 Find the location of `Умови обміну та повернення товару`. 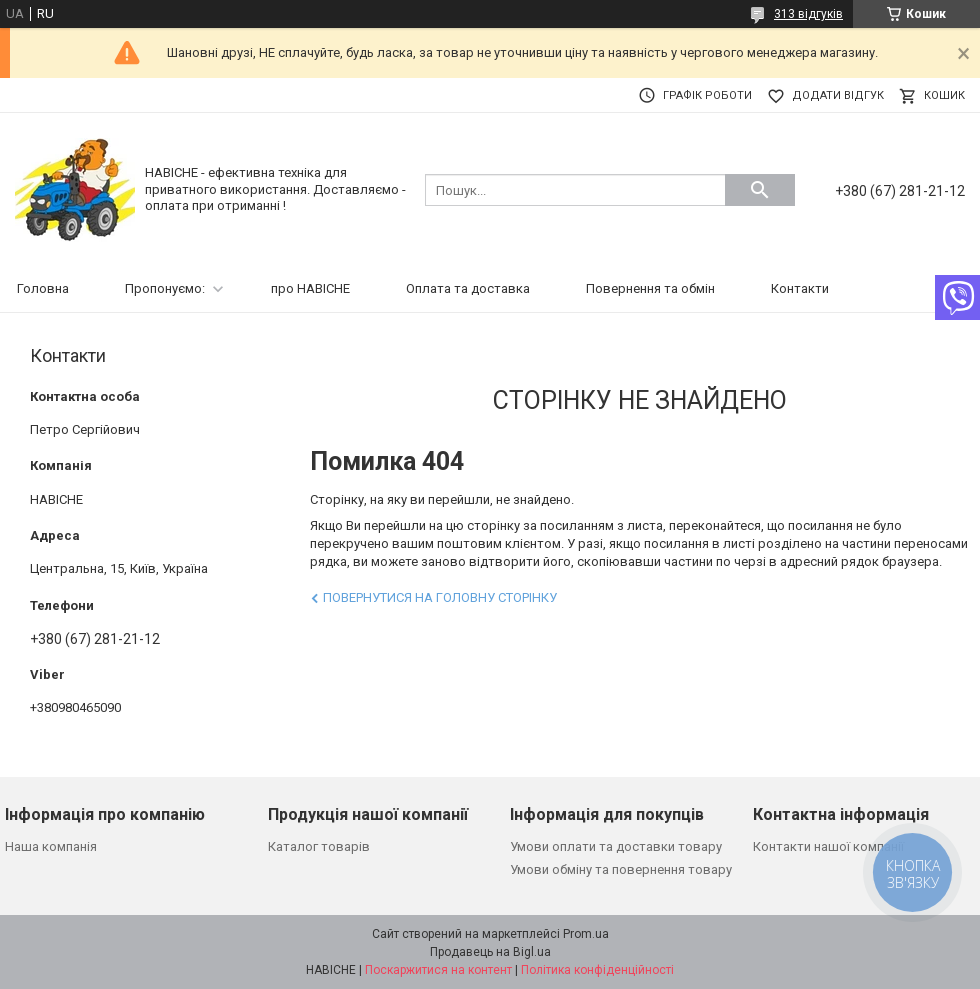

Умови обміну та повернення товару is located at coordinates (621, 869).